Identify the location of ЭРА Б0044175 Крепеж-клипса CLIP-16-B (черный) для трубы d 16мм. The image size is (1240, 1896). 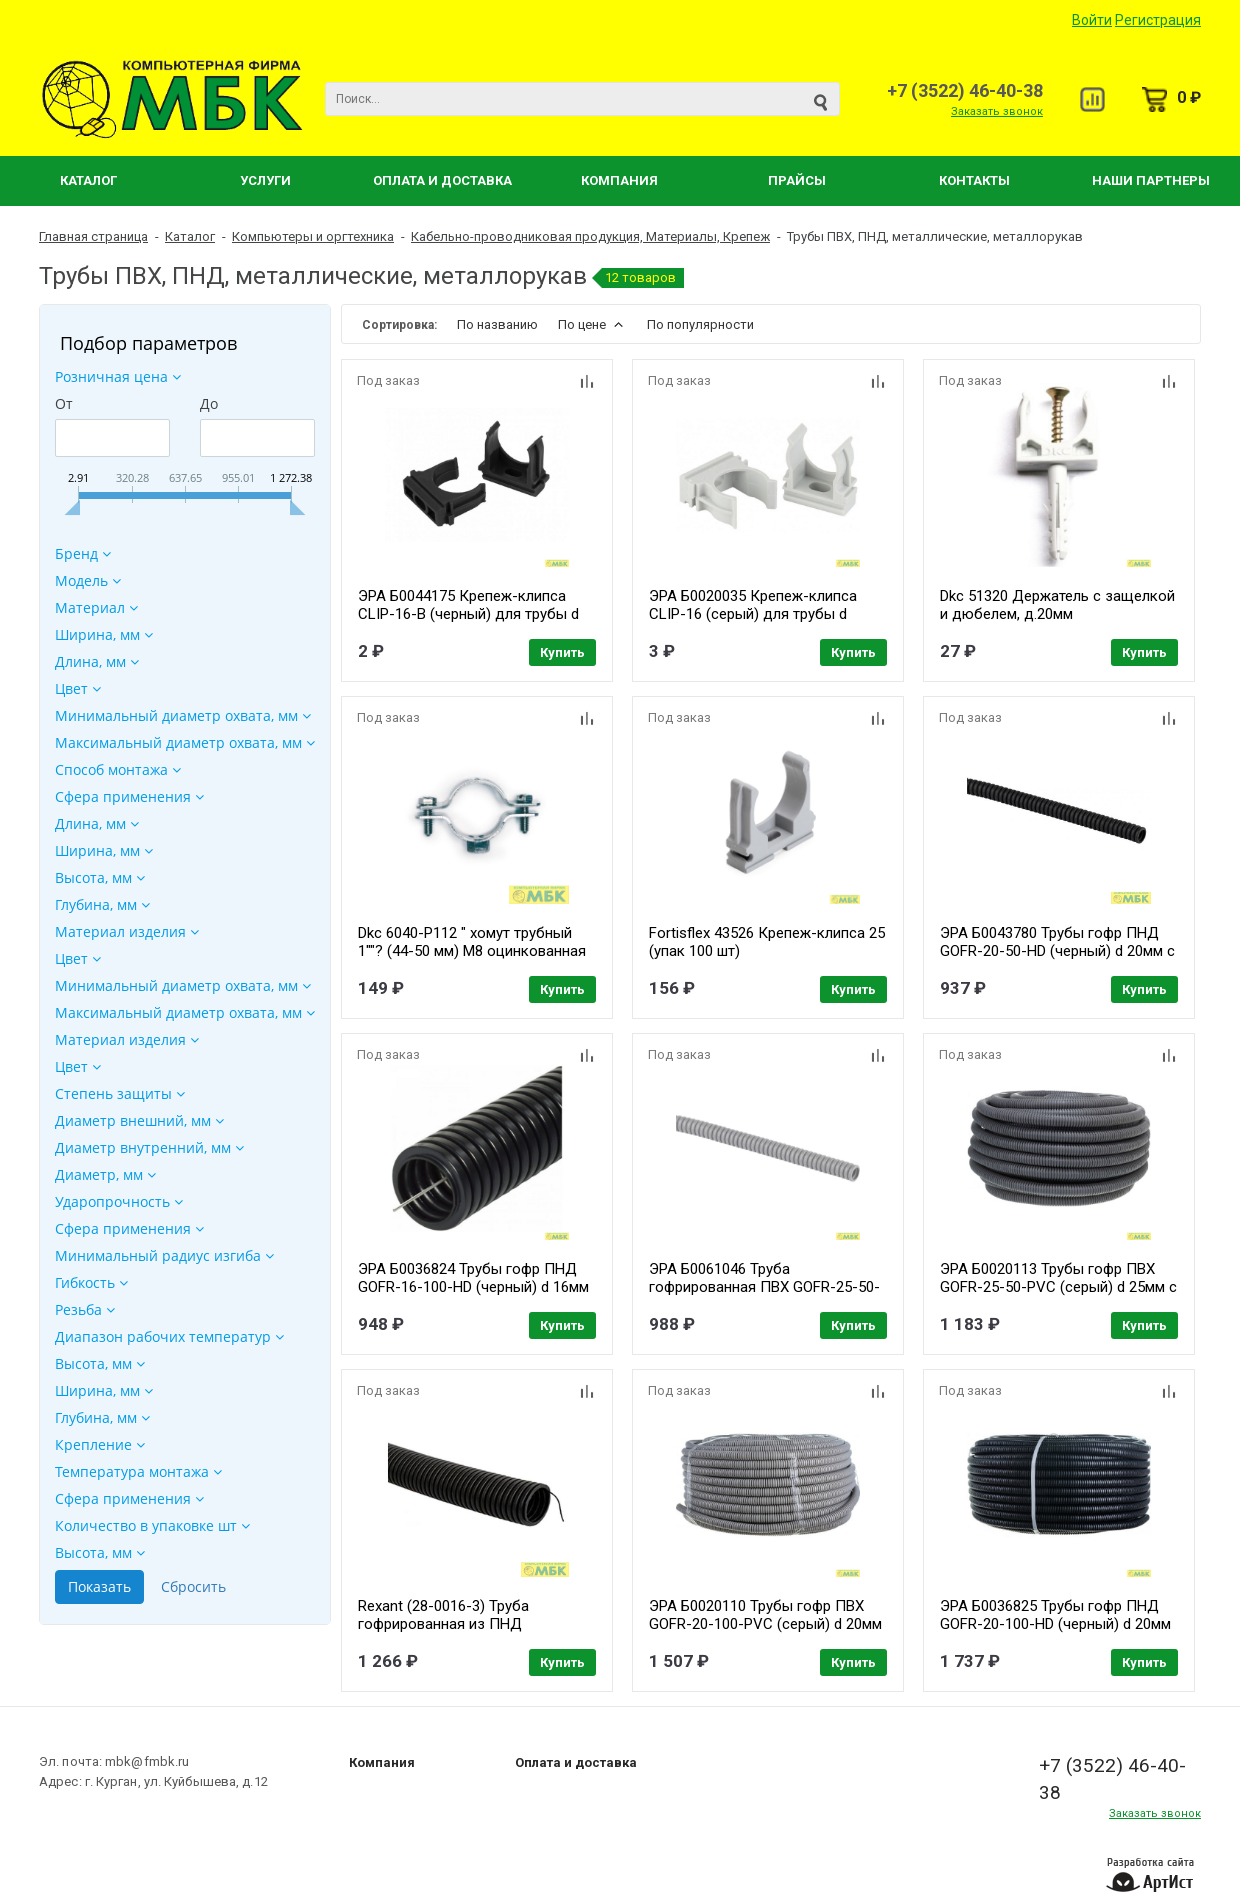
(468, 614).